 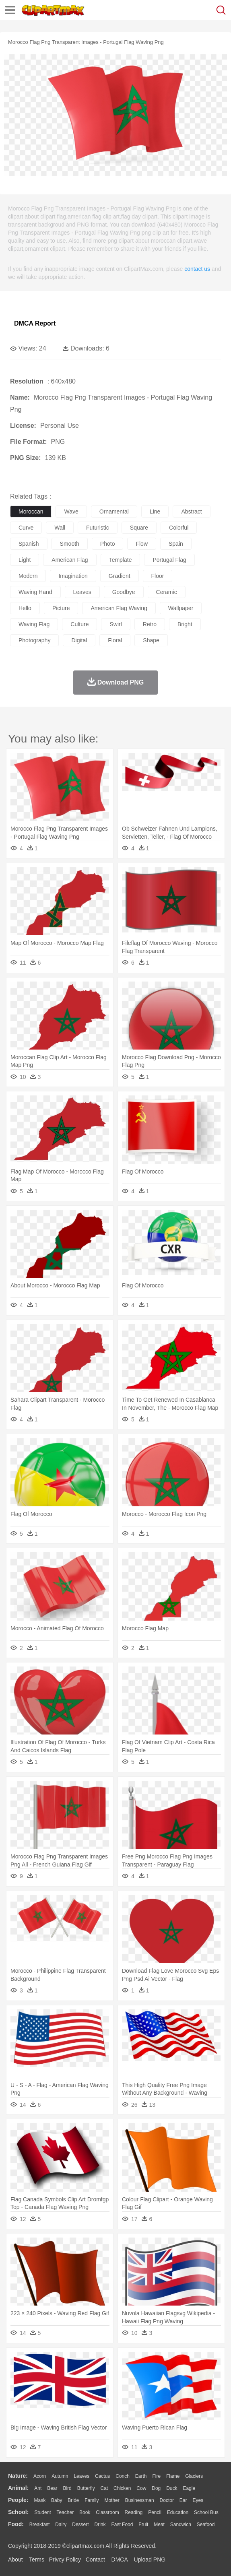 I want to click on Bird, so click(x=67, y=2488).